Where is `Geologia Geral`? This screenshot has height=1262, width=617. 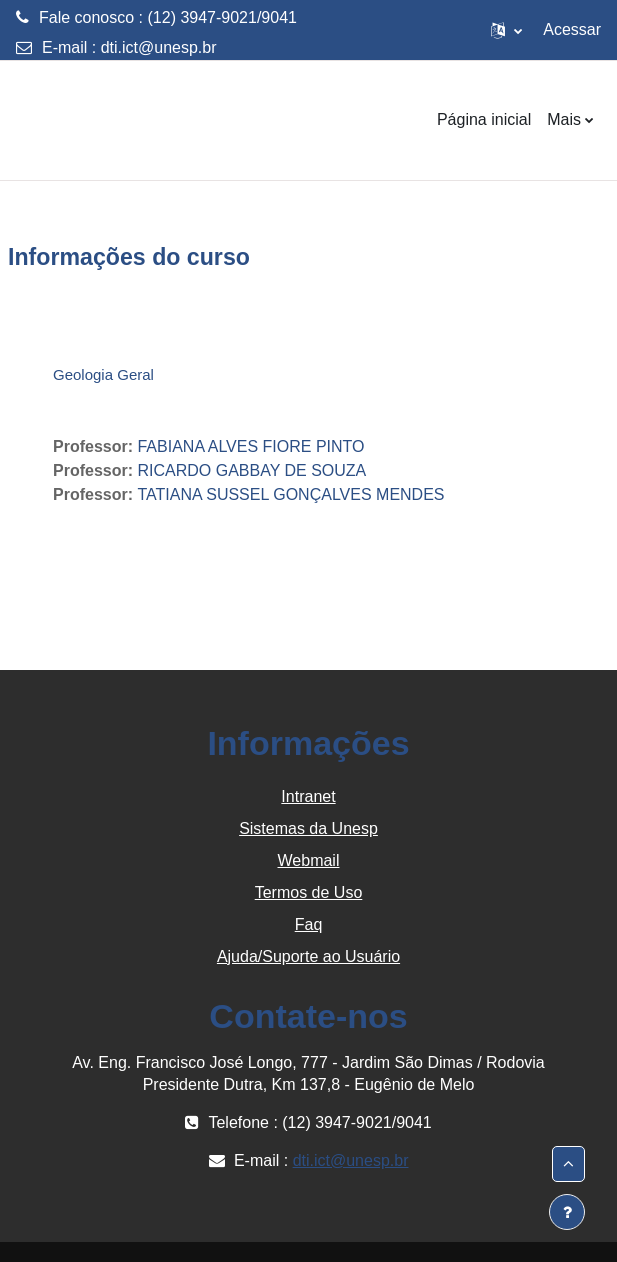 Geologia Geral is located at coordinates (103, 374).